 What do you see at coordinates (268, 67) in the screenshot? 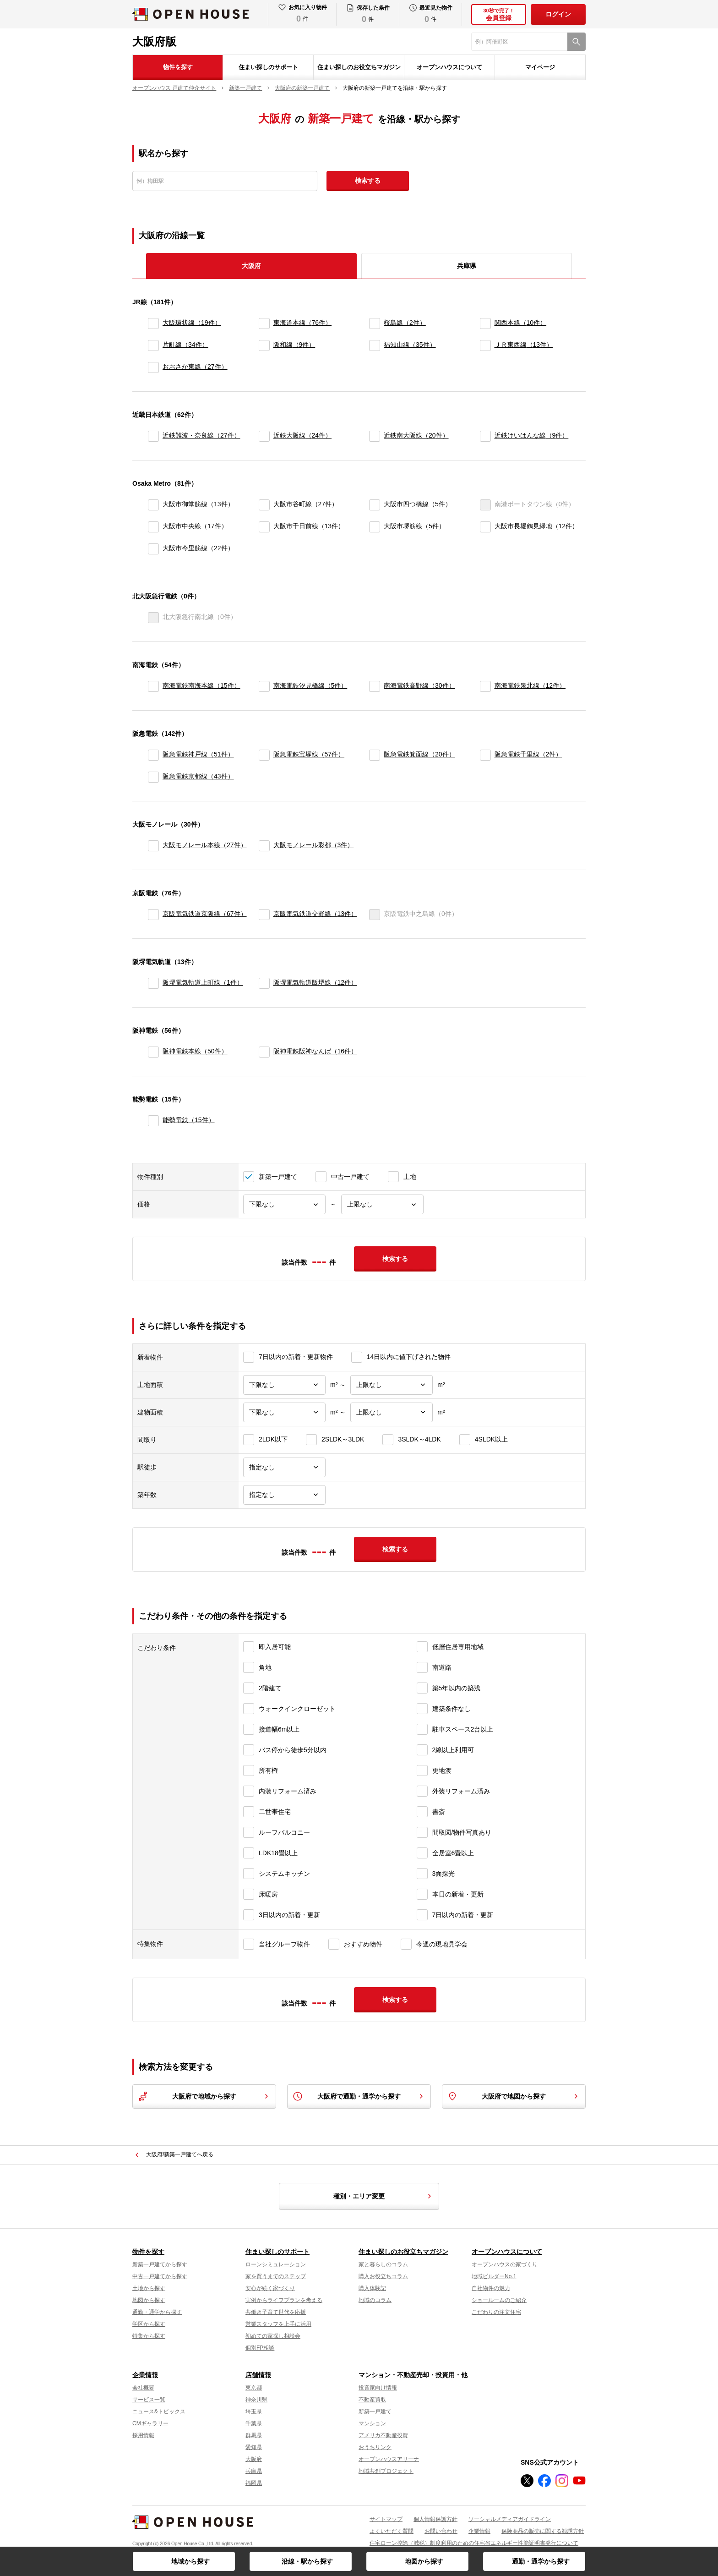
I see `住まい探しのサポート` at bounding box center [268, 67].